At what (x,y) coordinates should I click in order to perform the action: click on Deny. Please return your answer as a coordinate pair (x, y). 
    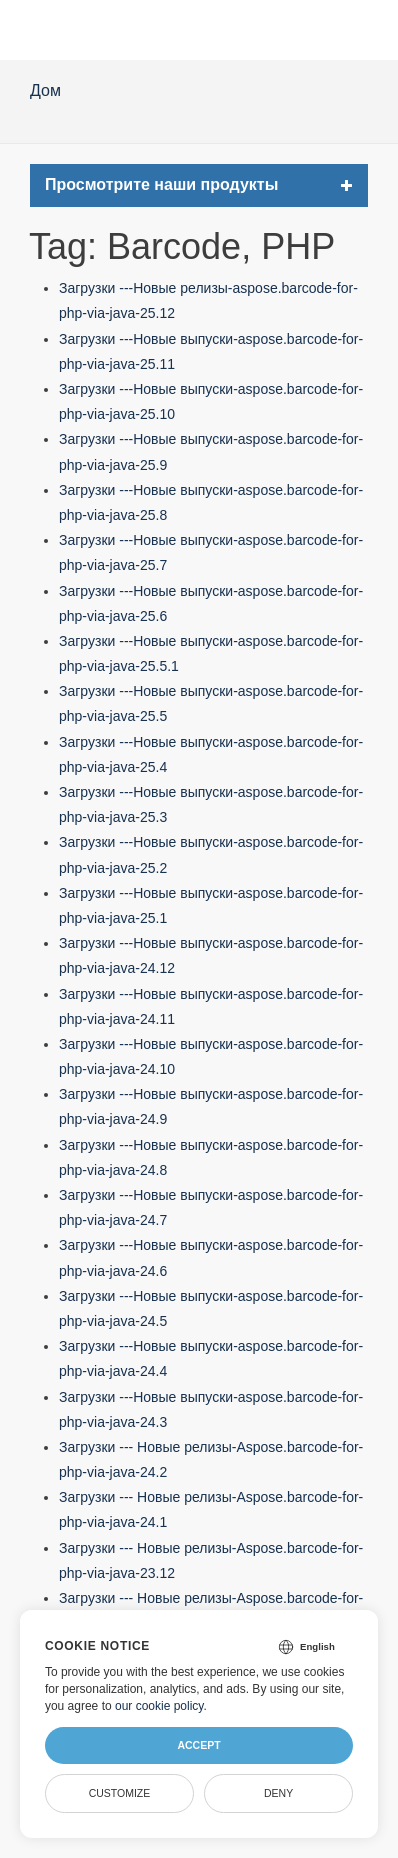
    Looking at the image, I should click on (278, 1793).